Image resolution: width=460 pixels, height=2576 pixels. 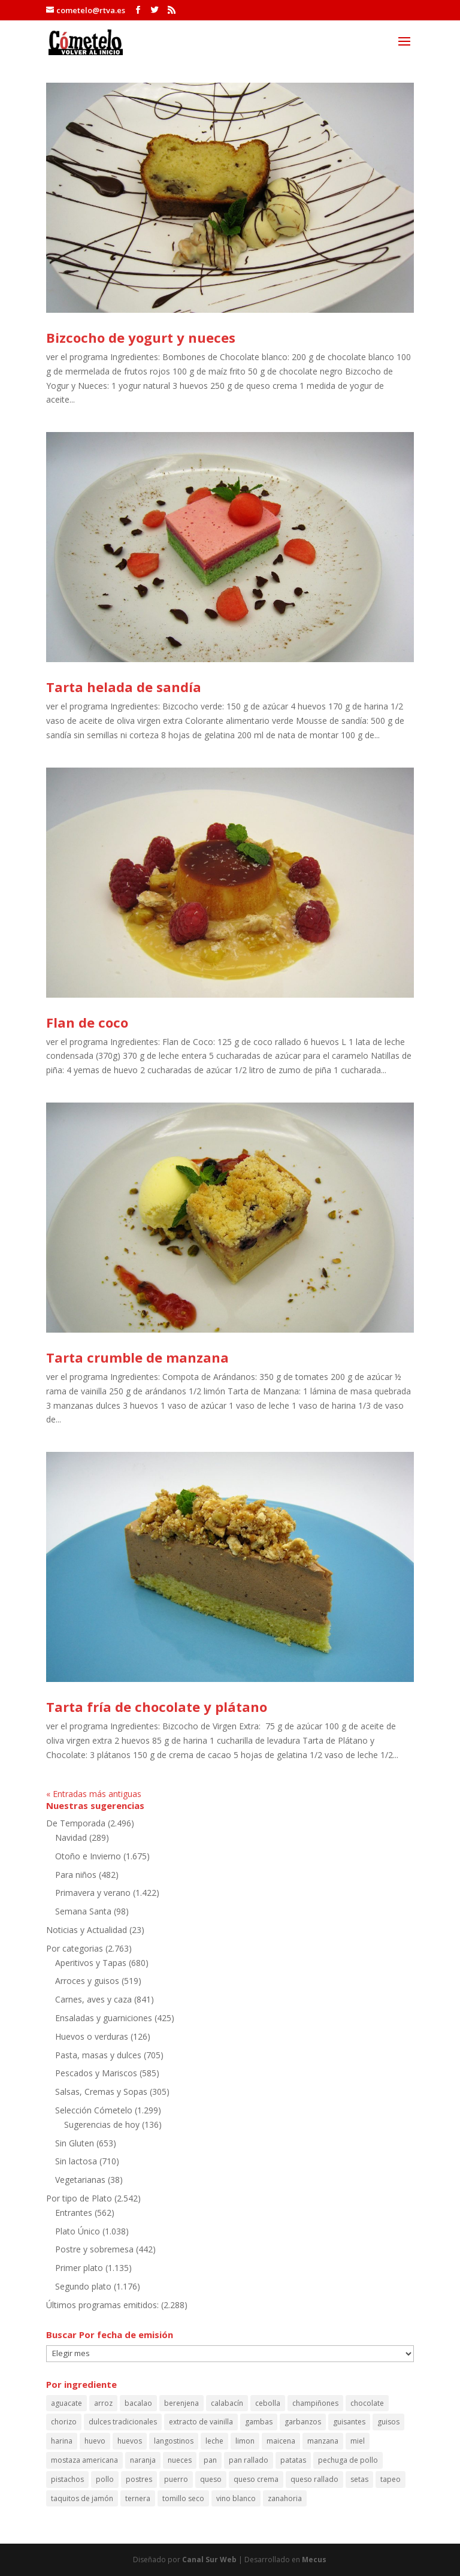 I want to click on chorizo [chorizo (85 elementos)], so click(x=64, y=2422).